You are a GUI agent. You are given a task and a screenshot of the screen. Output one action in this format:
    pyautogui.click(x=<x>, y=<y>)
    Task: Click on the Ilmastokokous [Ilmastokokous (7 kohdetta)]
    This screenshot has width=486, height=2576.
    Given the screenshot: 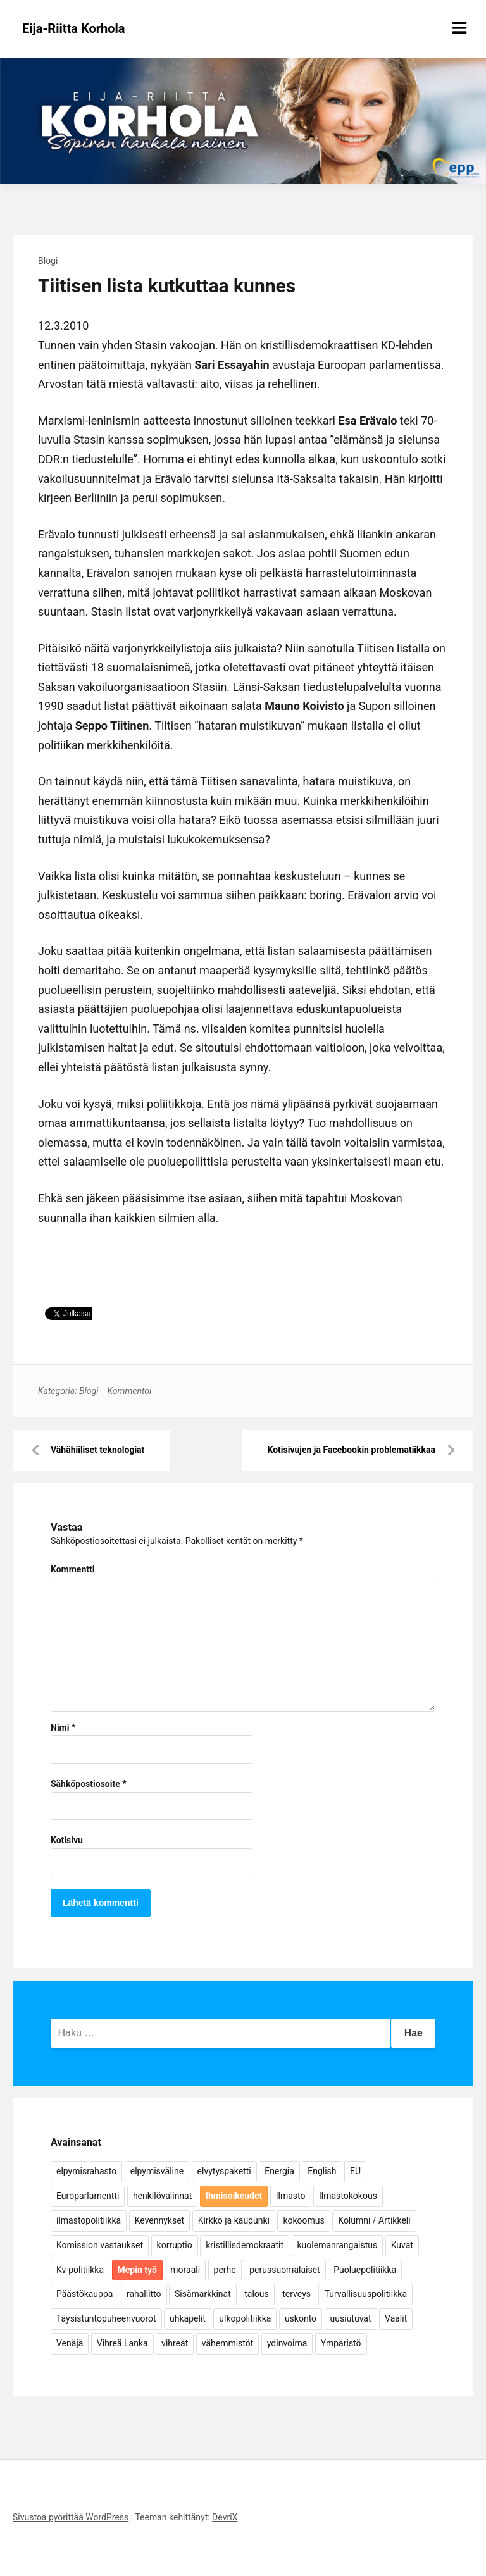 What is the action you would take?
    pyautogui.click(x=348, y=2196)
    